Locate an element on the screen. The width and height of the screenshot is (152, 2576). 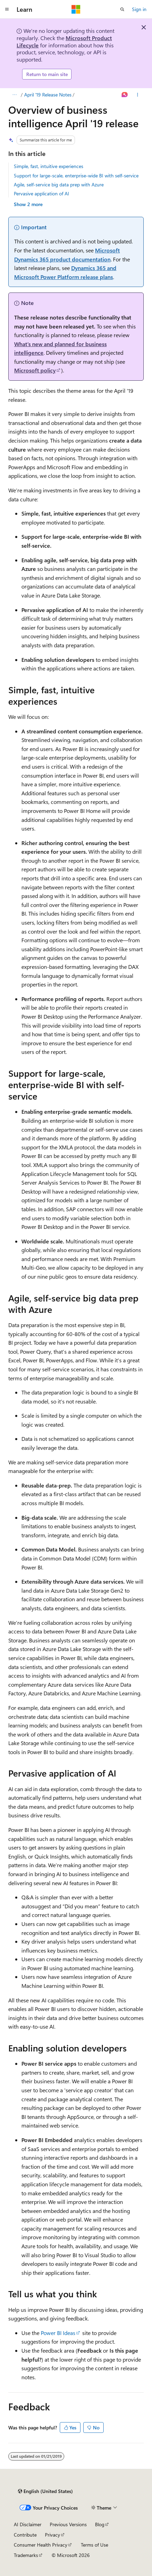
April '19 Release Notes is located at coordinates (48, 94).